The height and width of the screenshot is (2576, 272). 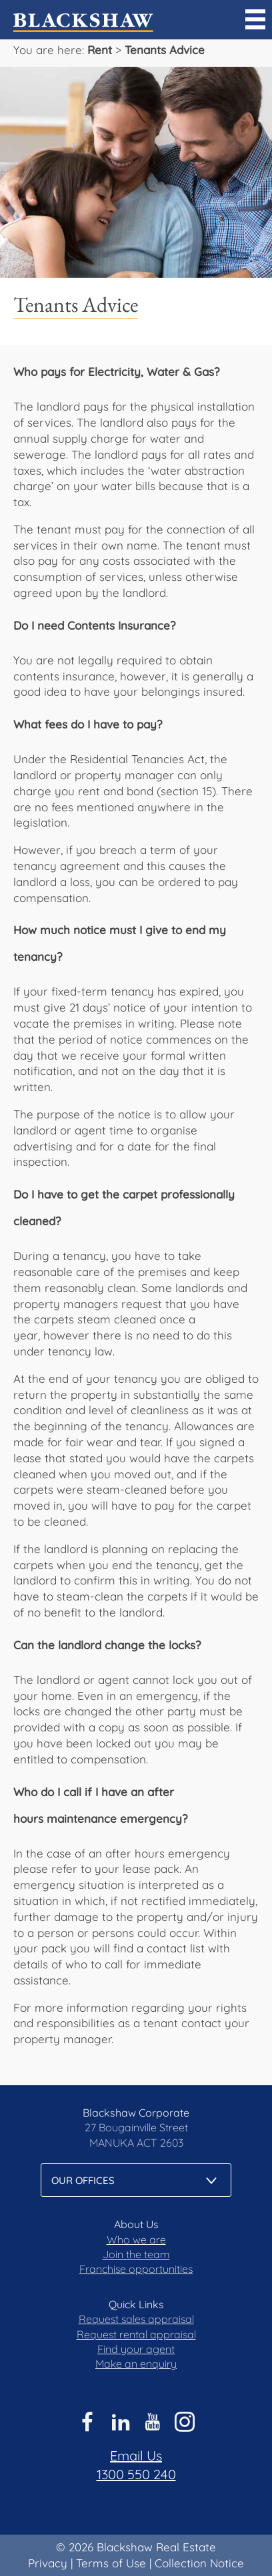 What do you see at coordinates (136, 2319) in the screenshot?
I see `Request sales appraisal` at bounding box center [136, 2319].